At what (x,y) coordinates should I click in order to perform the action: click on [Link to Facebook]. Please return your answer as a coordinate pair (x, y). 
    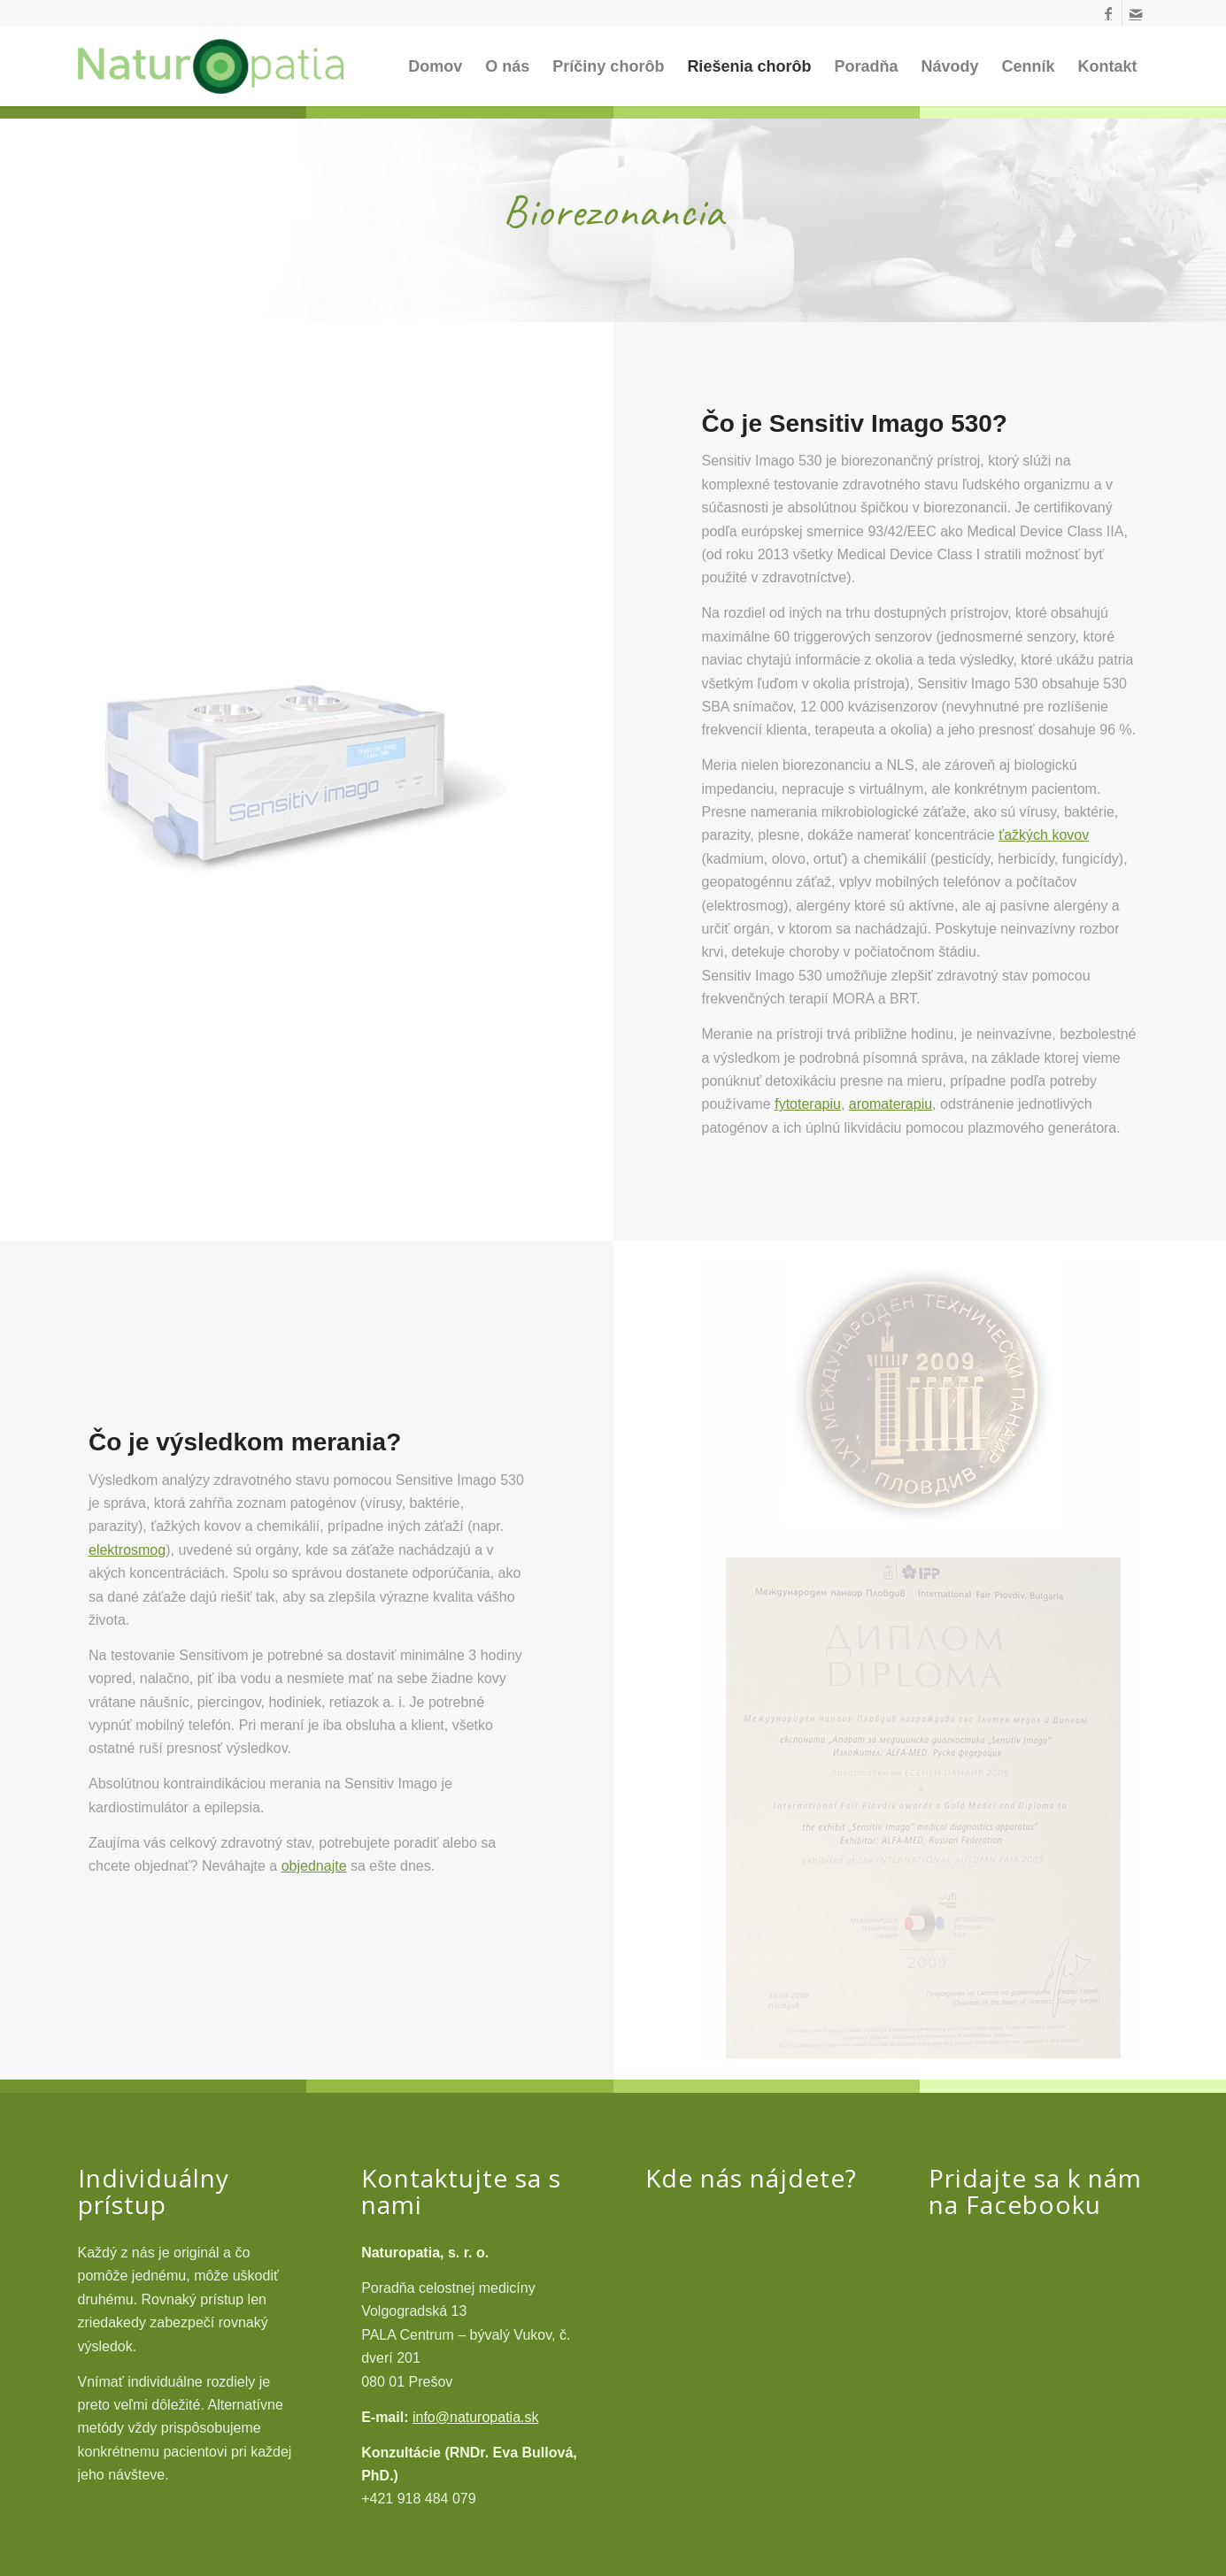
    Looking at the image, I should click on (1109, 13).